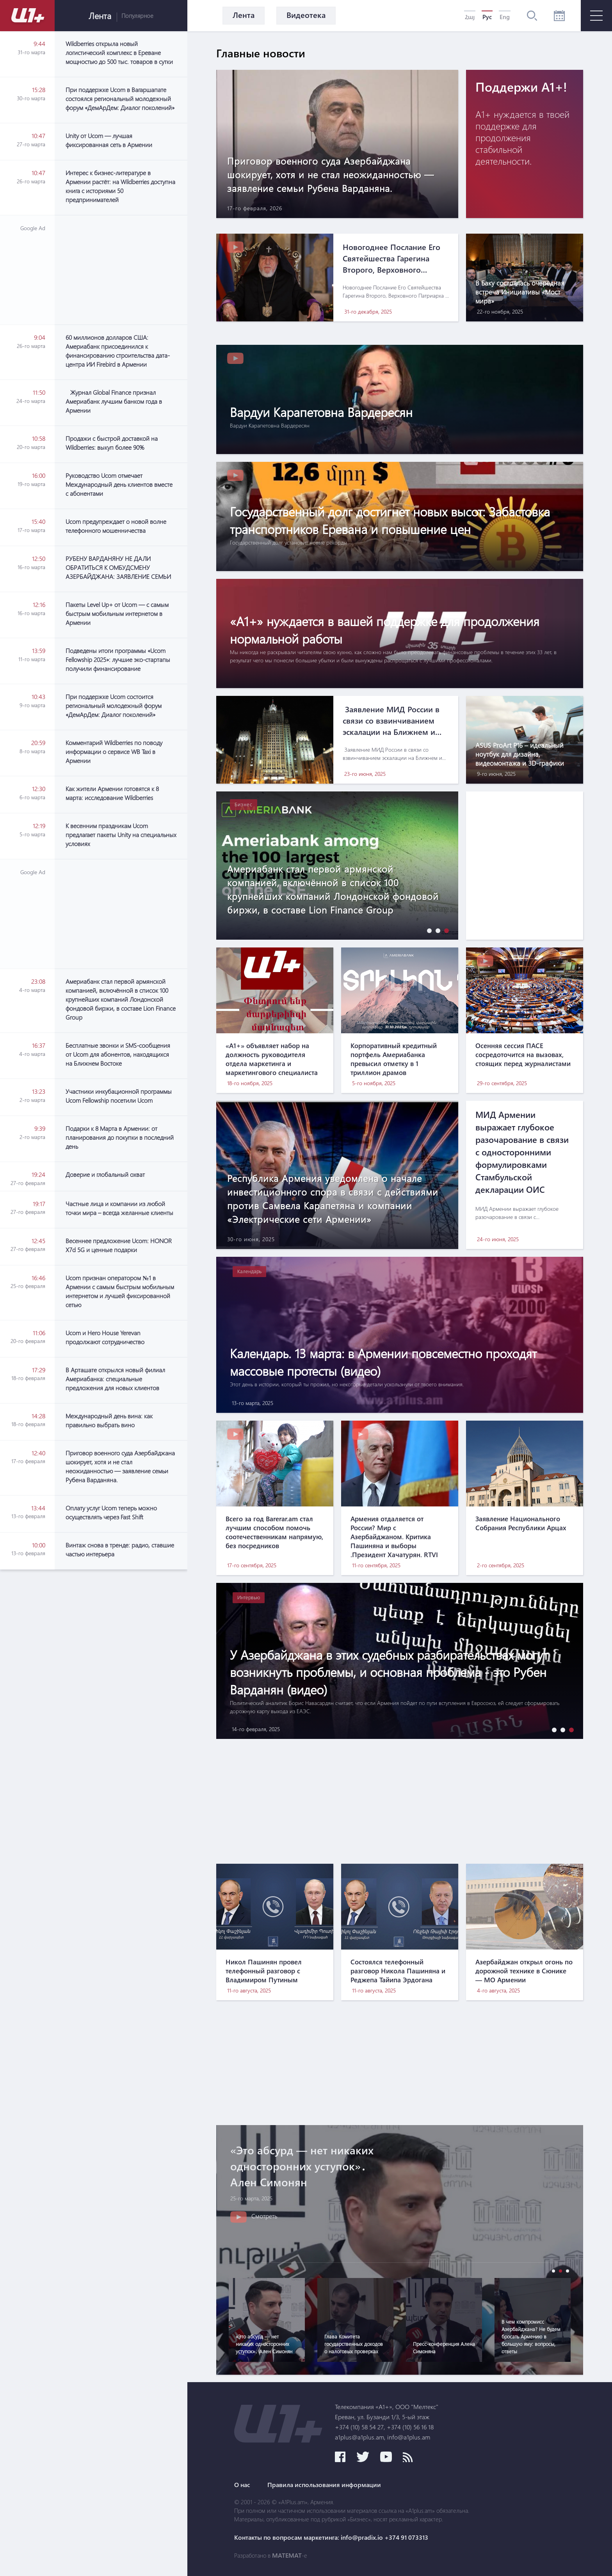 Image resolution: width=612 pixels, height=2576 pixels. What do you see at coordinates (242, 2484) in the screenshot?
I see `О нас` at bounding box center [242, 2484].